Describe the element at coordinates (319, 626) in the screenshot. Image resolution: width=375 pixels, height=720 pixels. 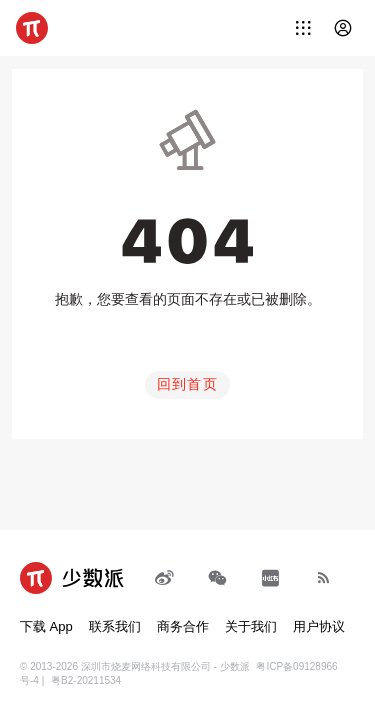
I see `用户协议` at that location.